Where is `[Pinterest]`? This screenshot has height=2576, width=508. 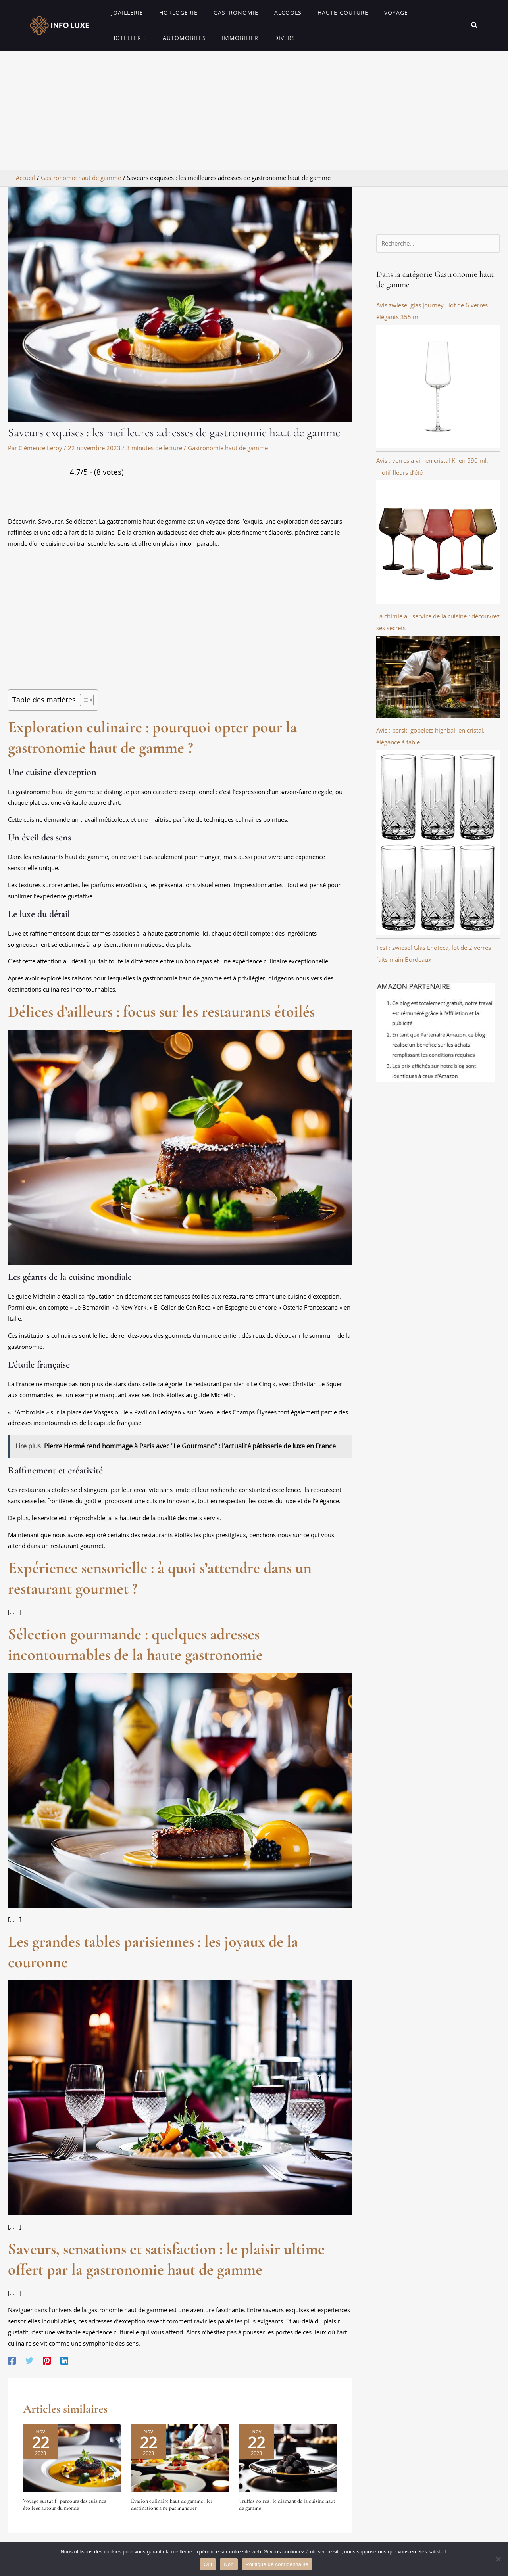
[Pinterest] is located at coordinates (47, 2359).